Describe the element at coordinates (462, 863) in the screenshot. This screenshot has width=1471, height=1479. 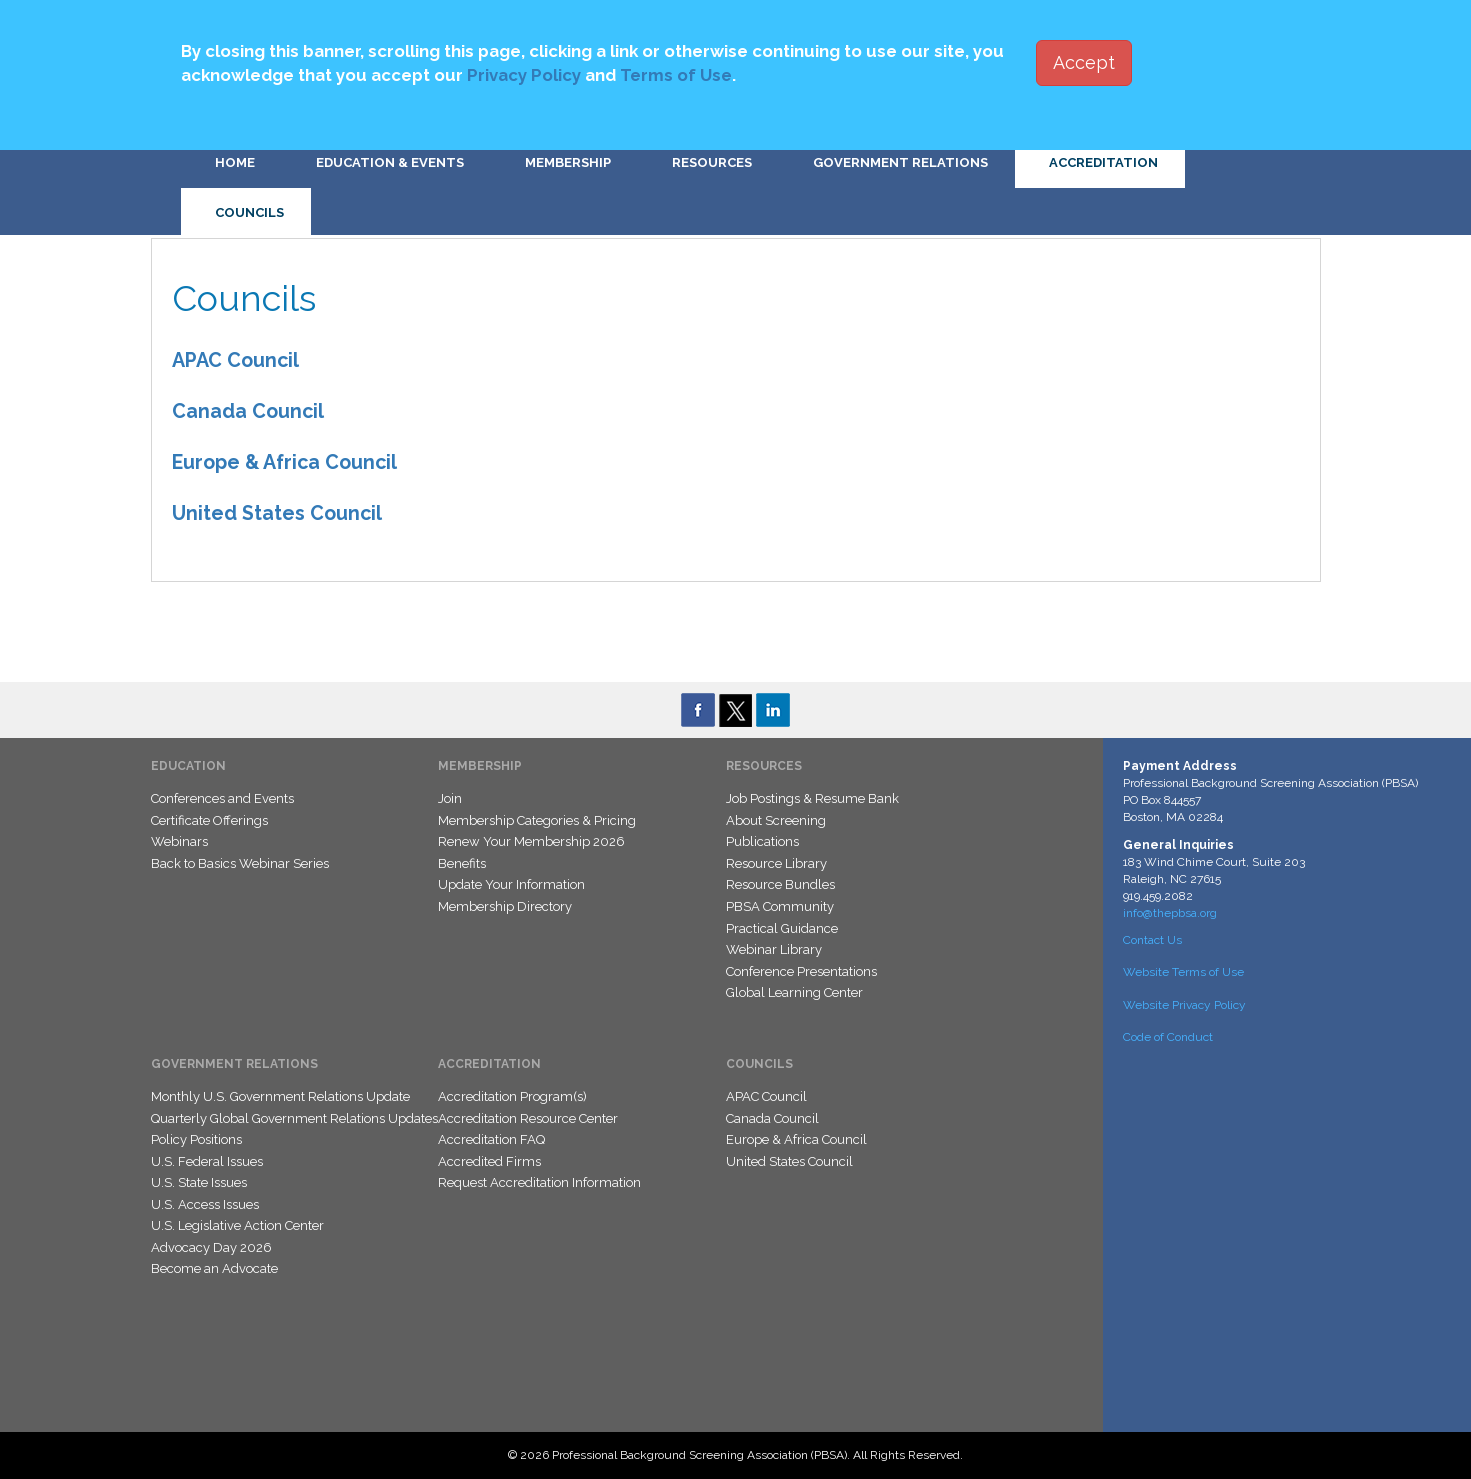
I see `Benefits` at that location.